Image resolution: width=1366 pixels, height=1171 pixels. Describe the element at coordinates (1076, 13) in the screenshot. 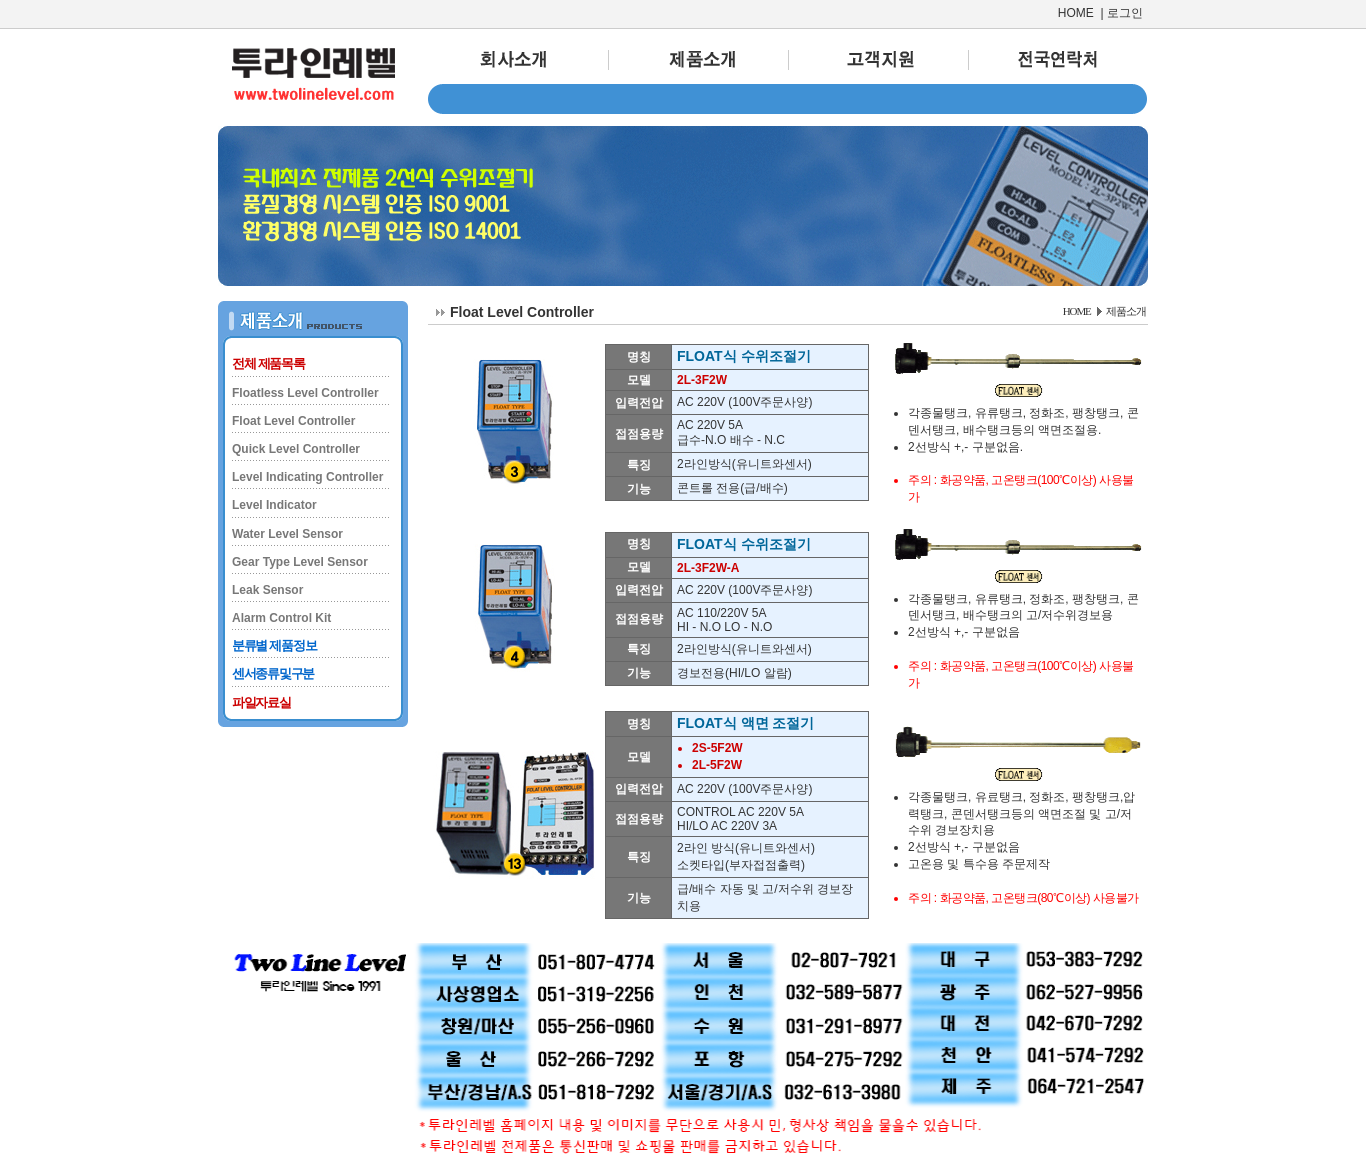

I see `HOME` at that location.